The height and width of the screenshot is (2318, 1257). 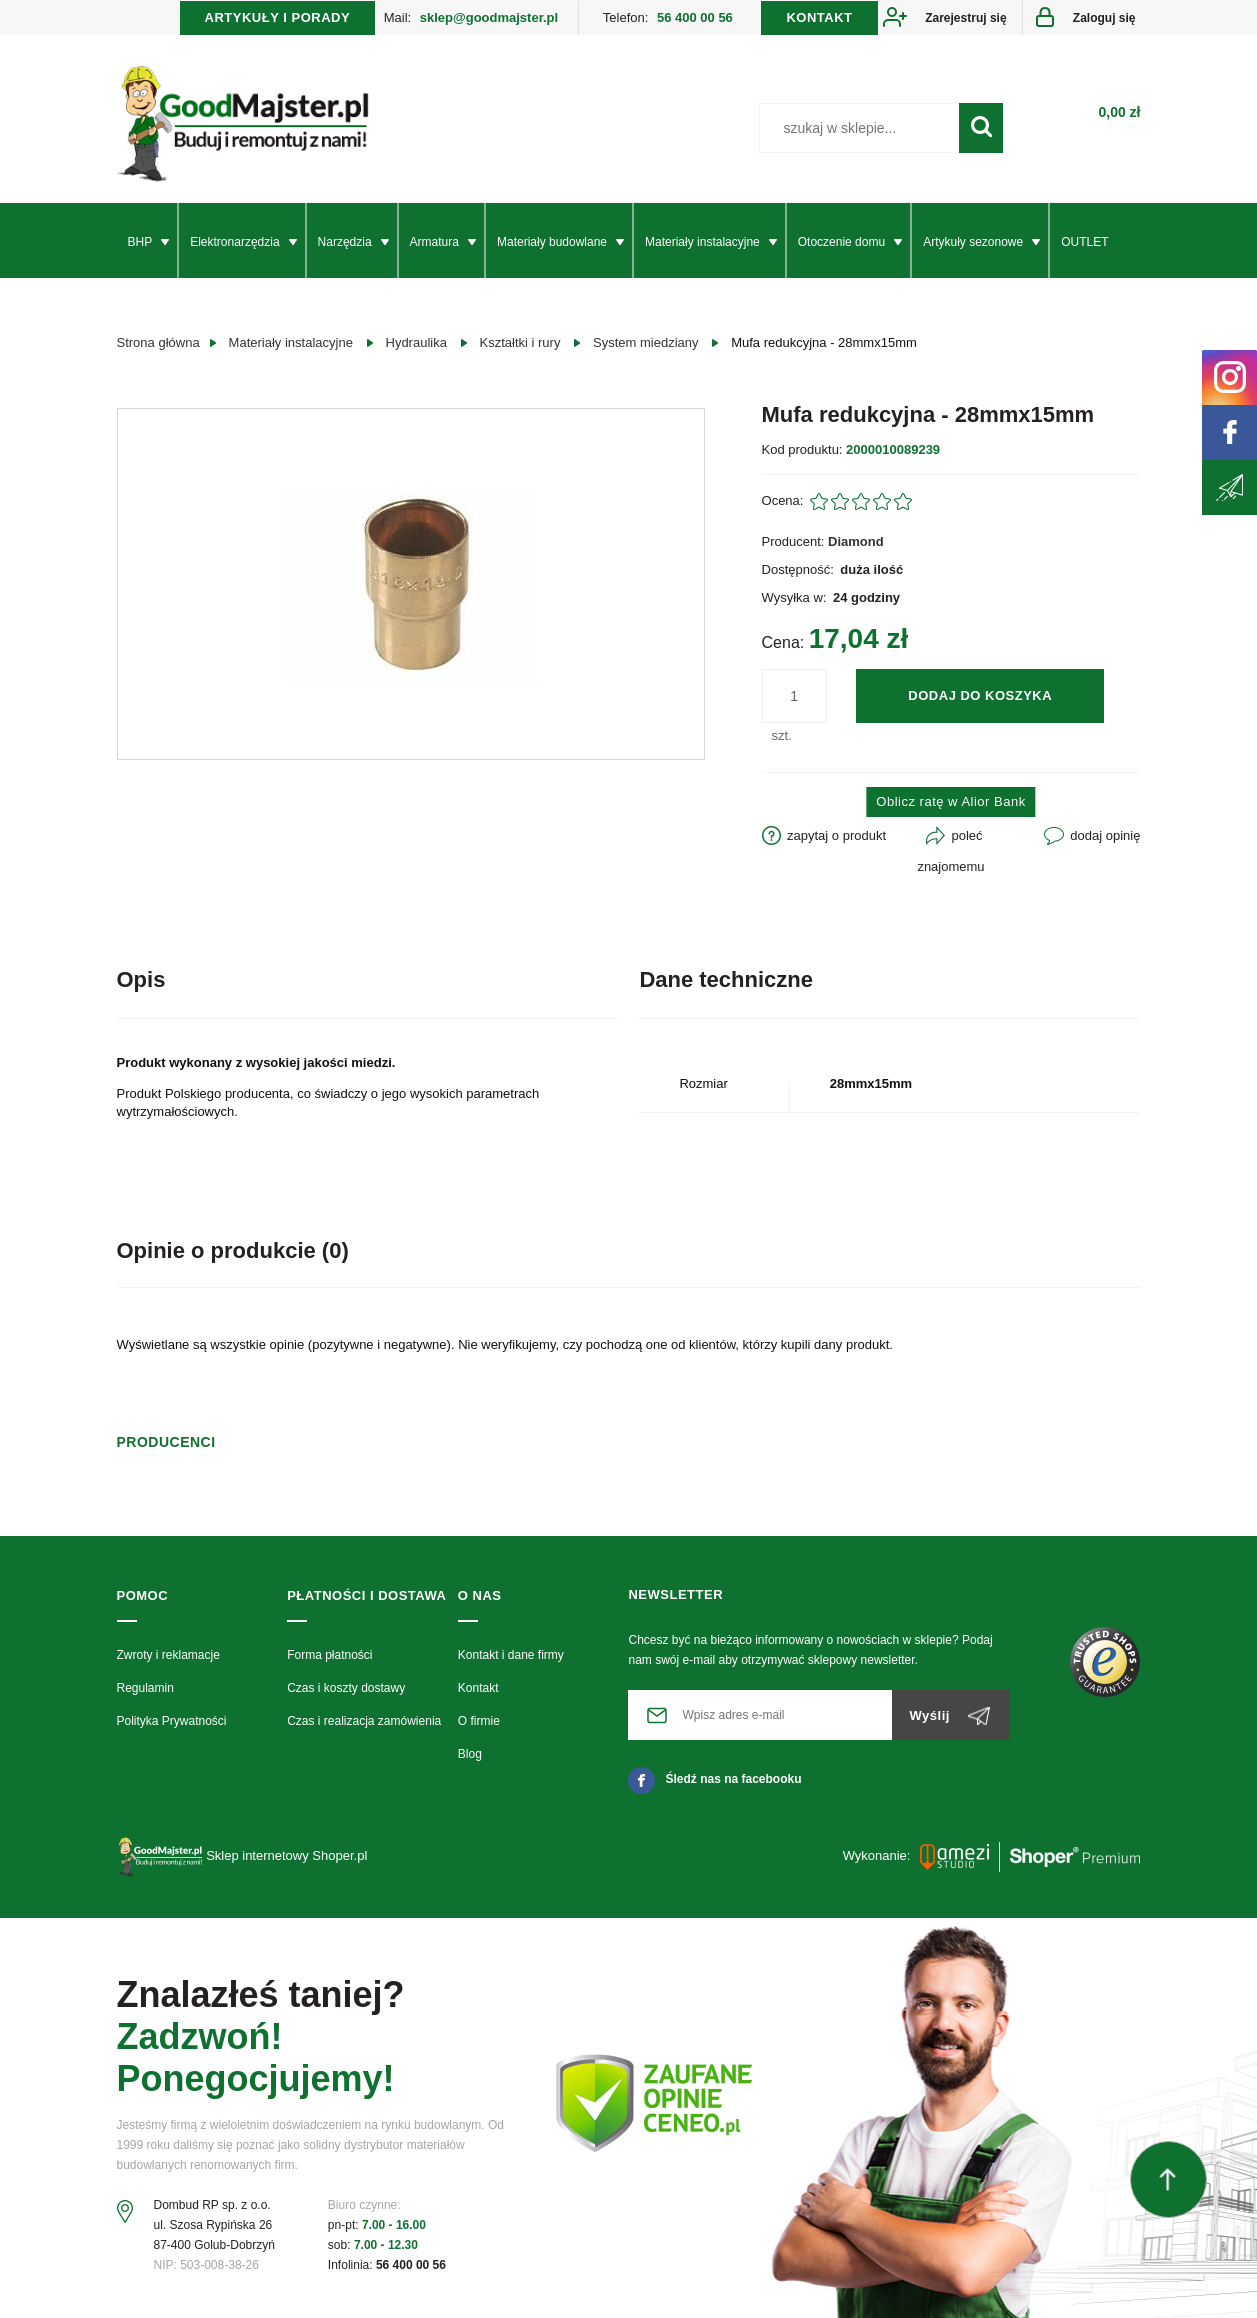 What do you see at coordinates (478, 1688) in the screenshot?
I see `Kontakt` at bounding box center [478, 1688].